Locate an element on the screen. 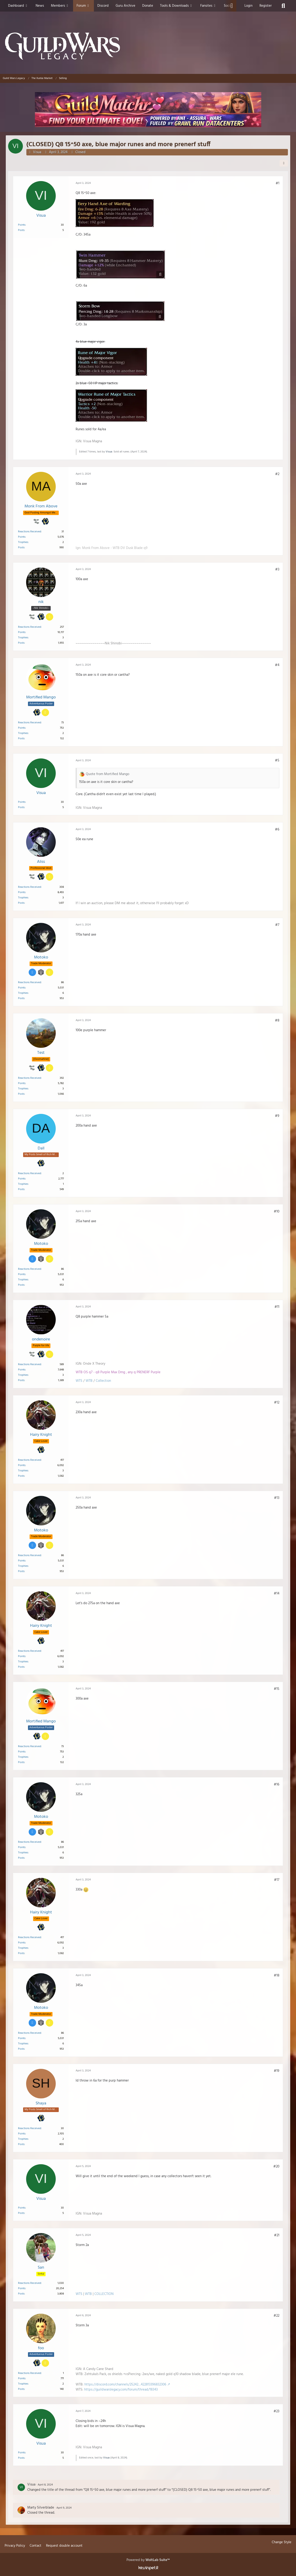 The width and height of the screenshot is (296, 2576). #16 [Share] is located at coordinates (276, 1784).